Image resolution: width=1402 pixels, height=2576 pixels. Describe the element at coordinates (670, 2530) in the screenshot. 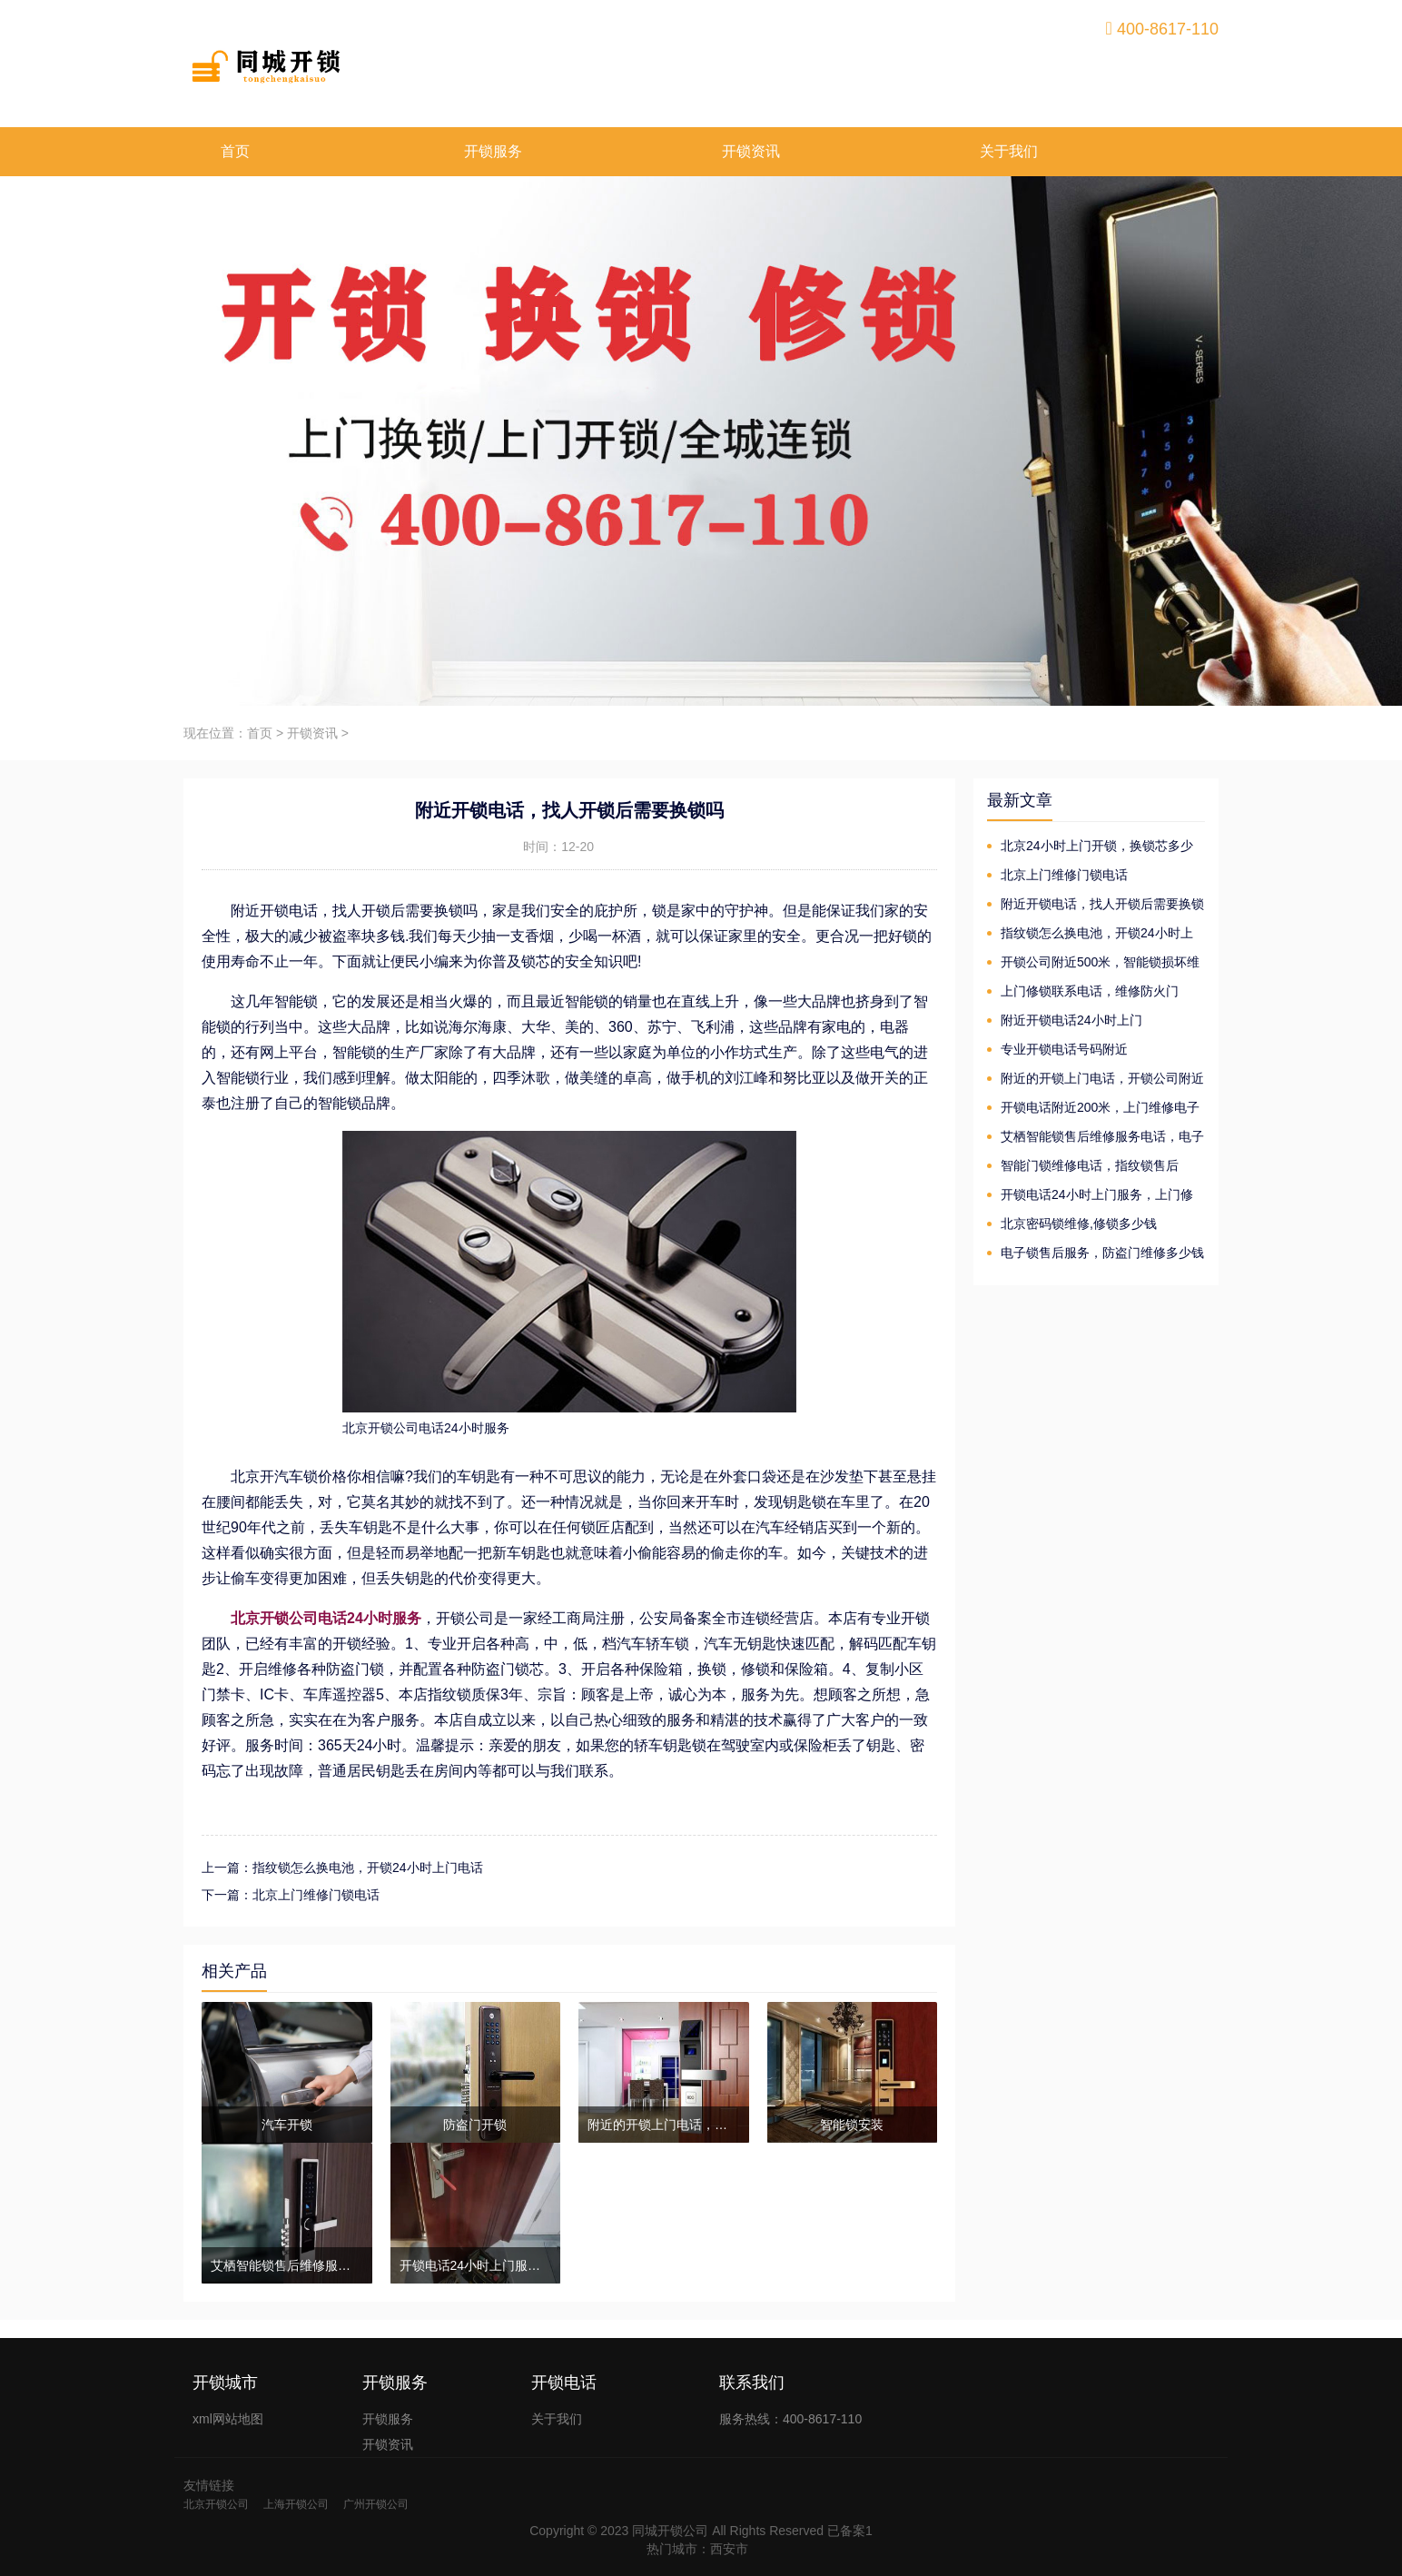

I see `同城开锁公司` at that location.